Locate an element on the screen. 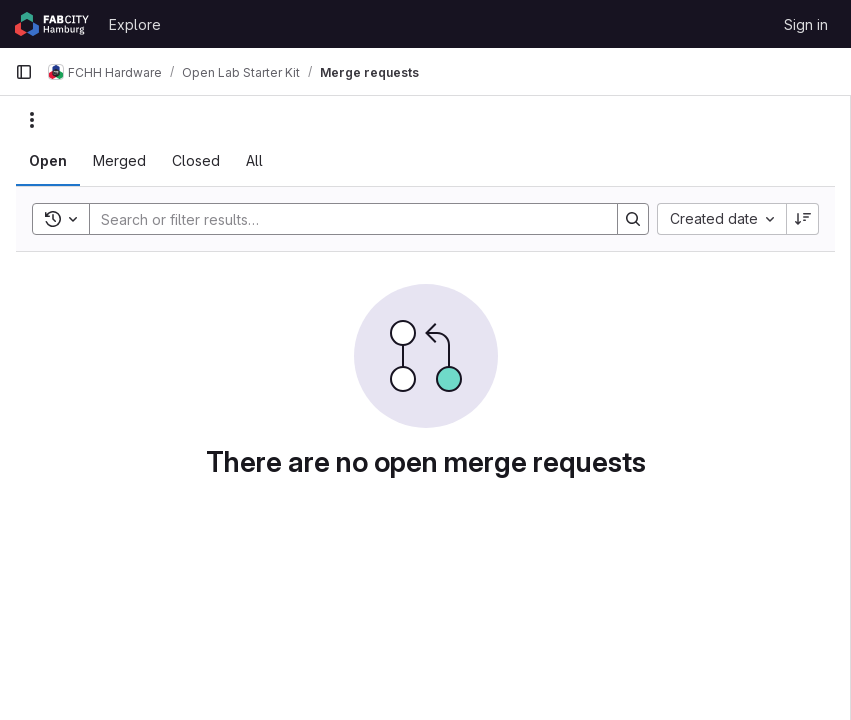  Explore is located at coordinates (135, 24).